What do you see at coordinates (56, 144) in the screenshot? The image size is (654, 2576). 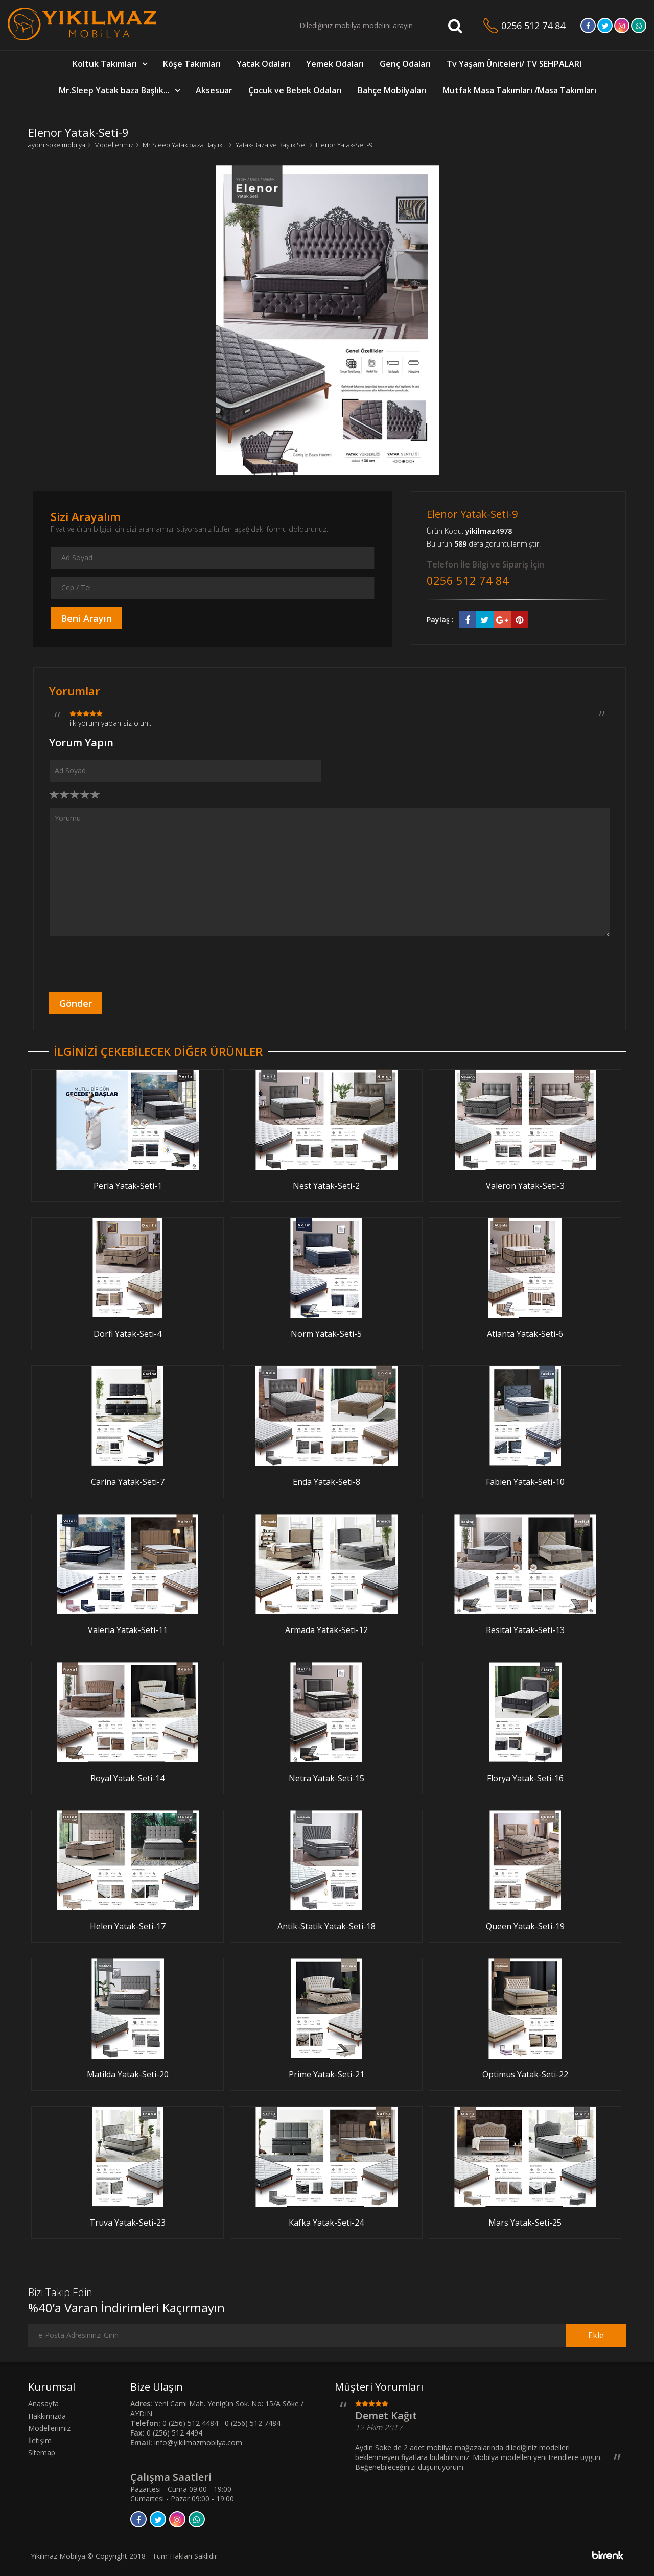 I see `aydın söke mobilya` at bounding box center [56, 144].